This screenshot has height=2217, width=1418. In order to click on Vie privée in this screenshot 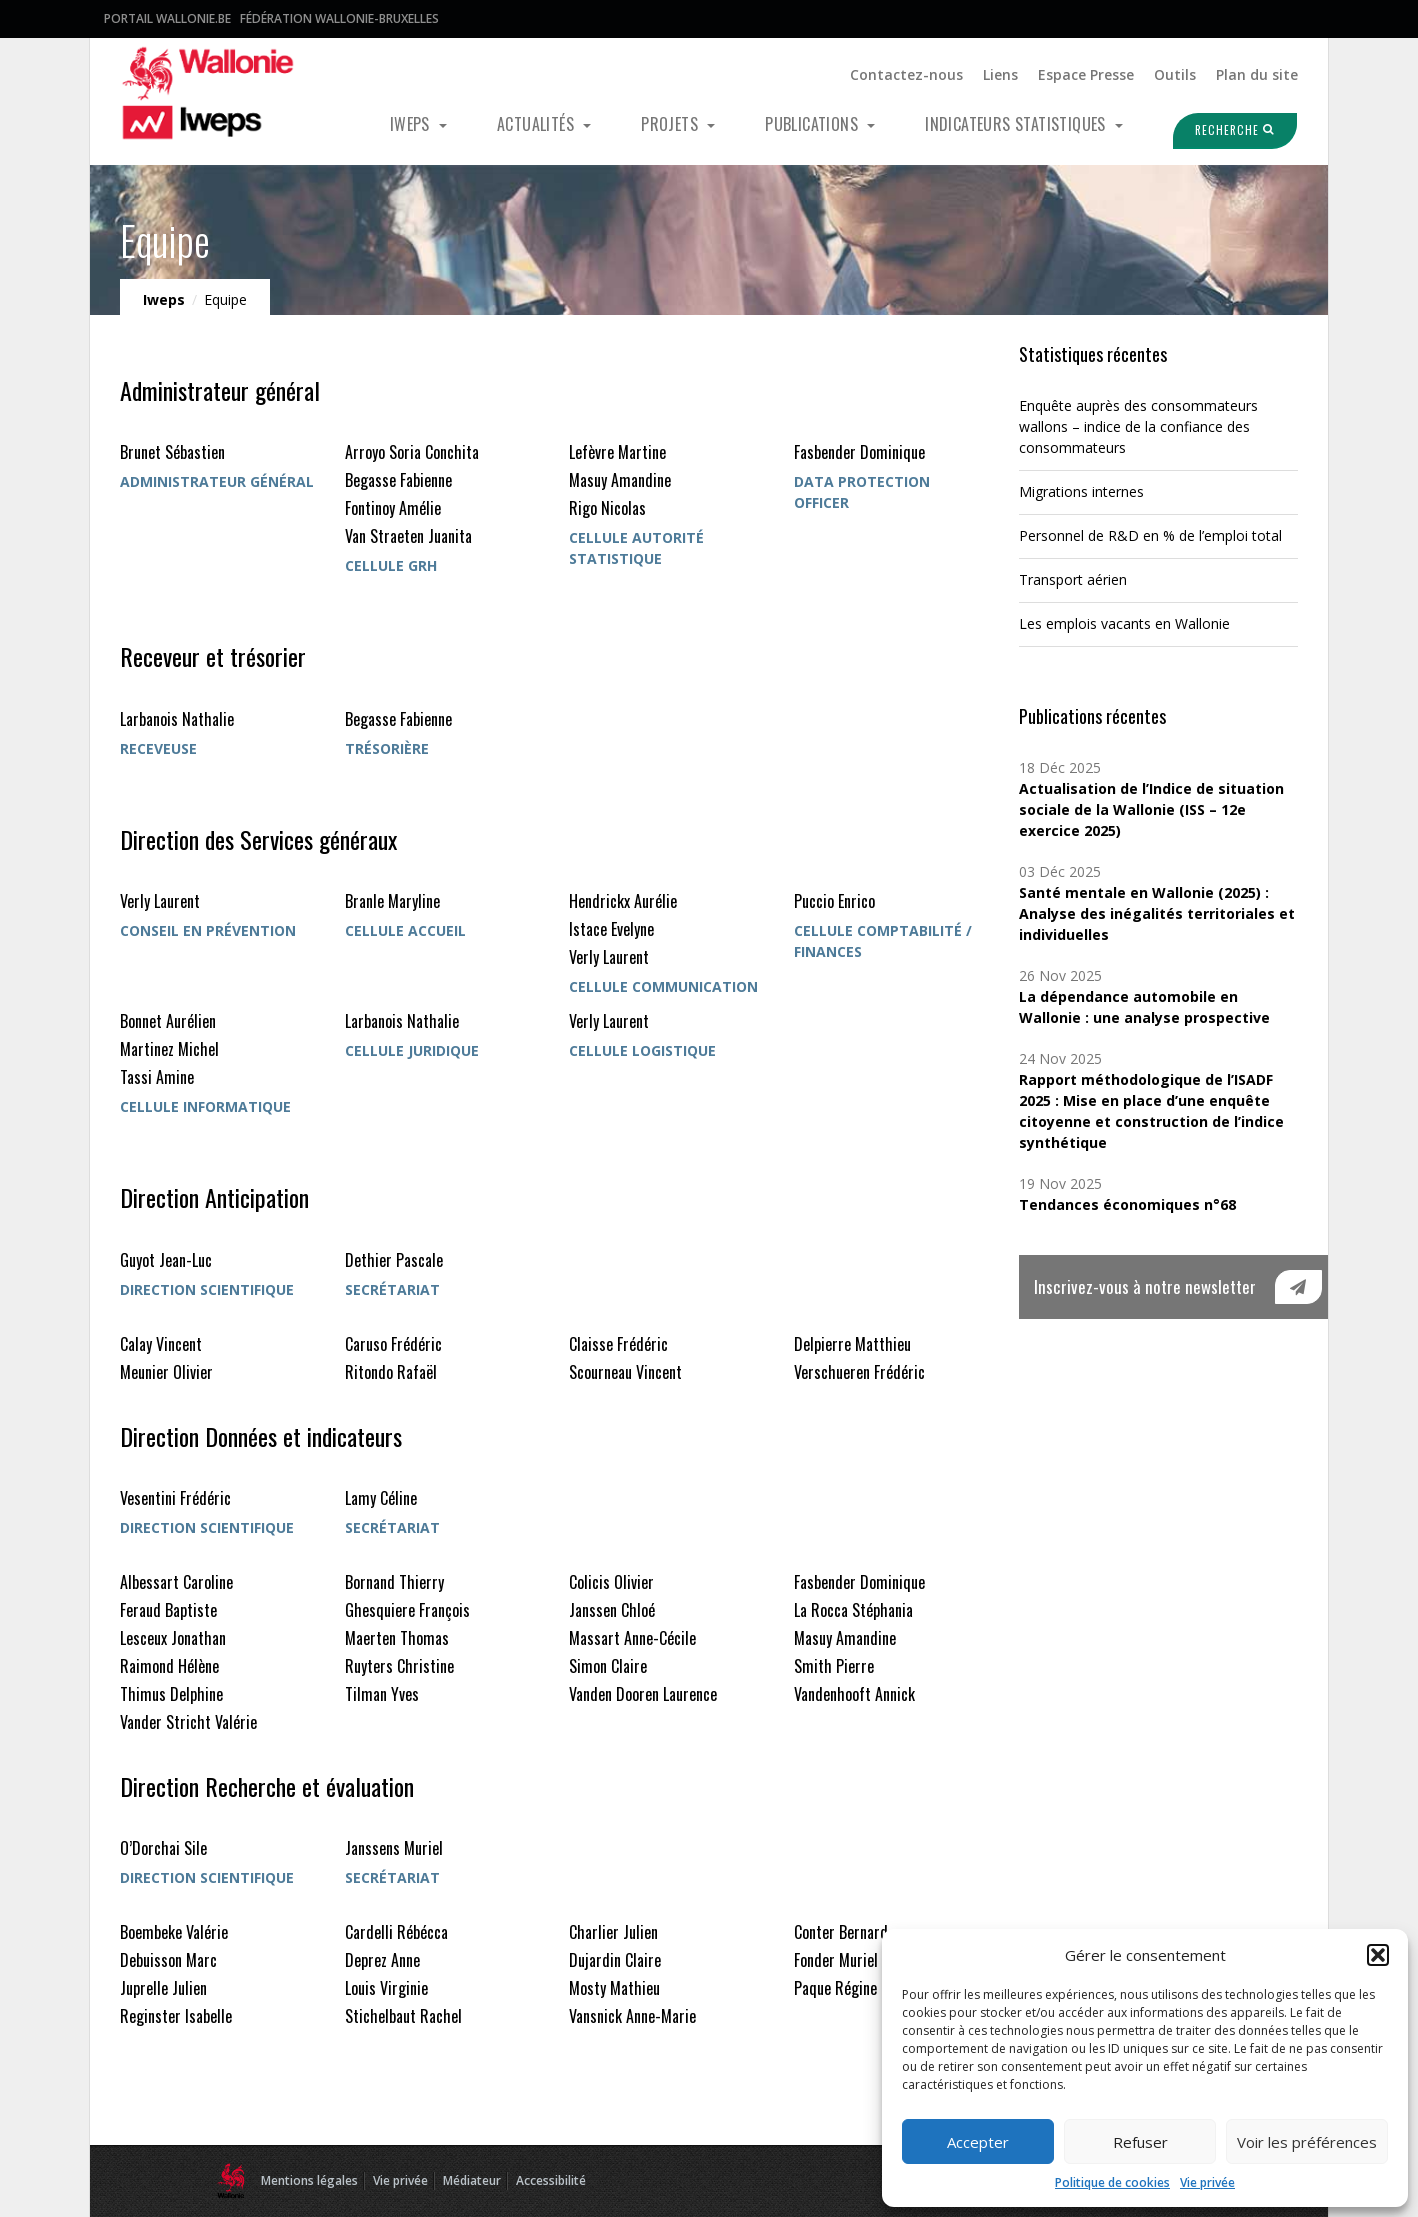, I will do `click(1207, 2182)`.